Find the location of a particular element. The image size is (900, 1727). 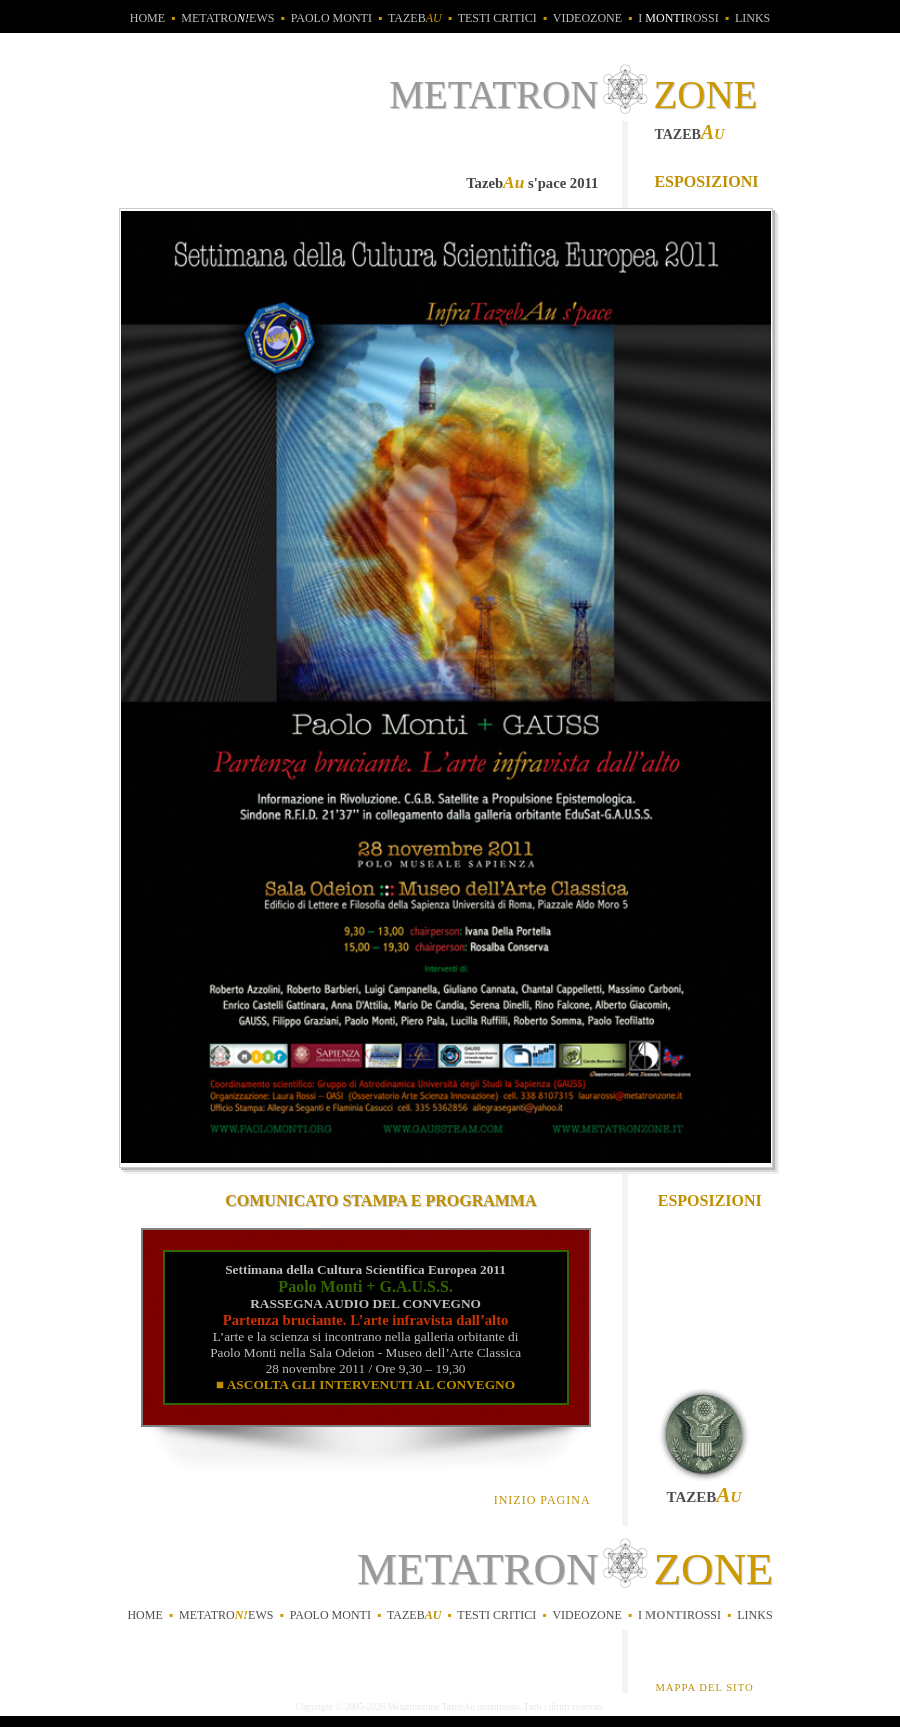

home is located at coordinates (147, 18).